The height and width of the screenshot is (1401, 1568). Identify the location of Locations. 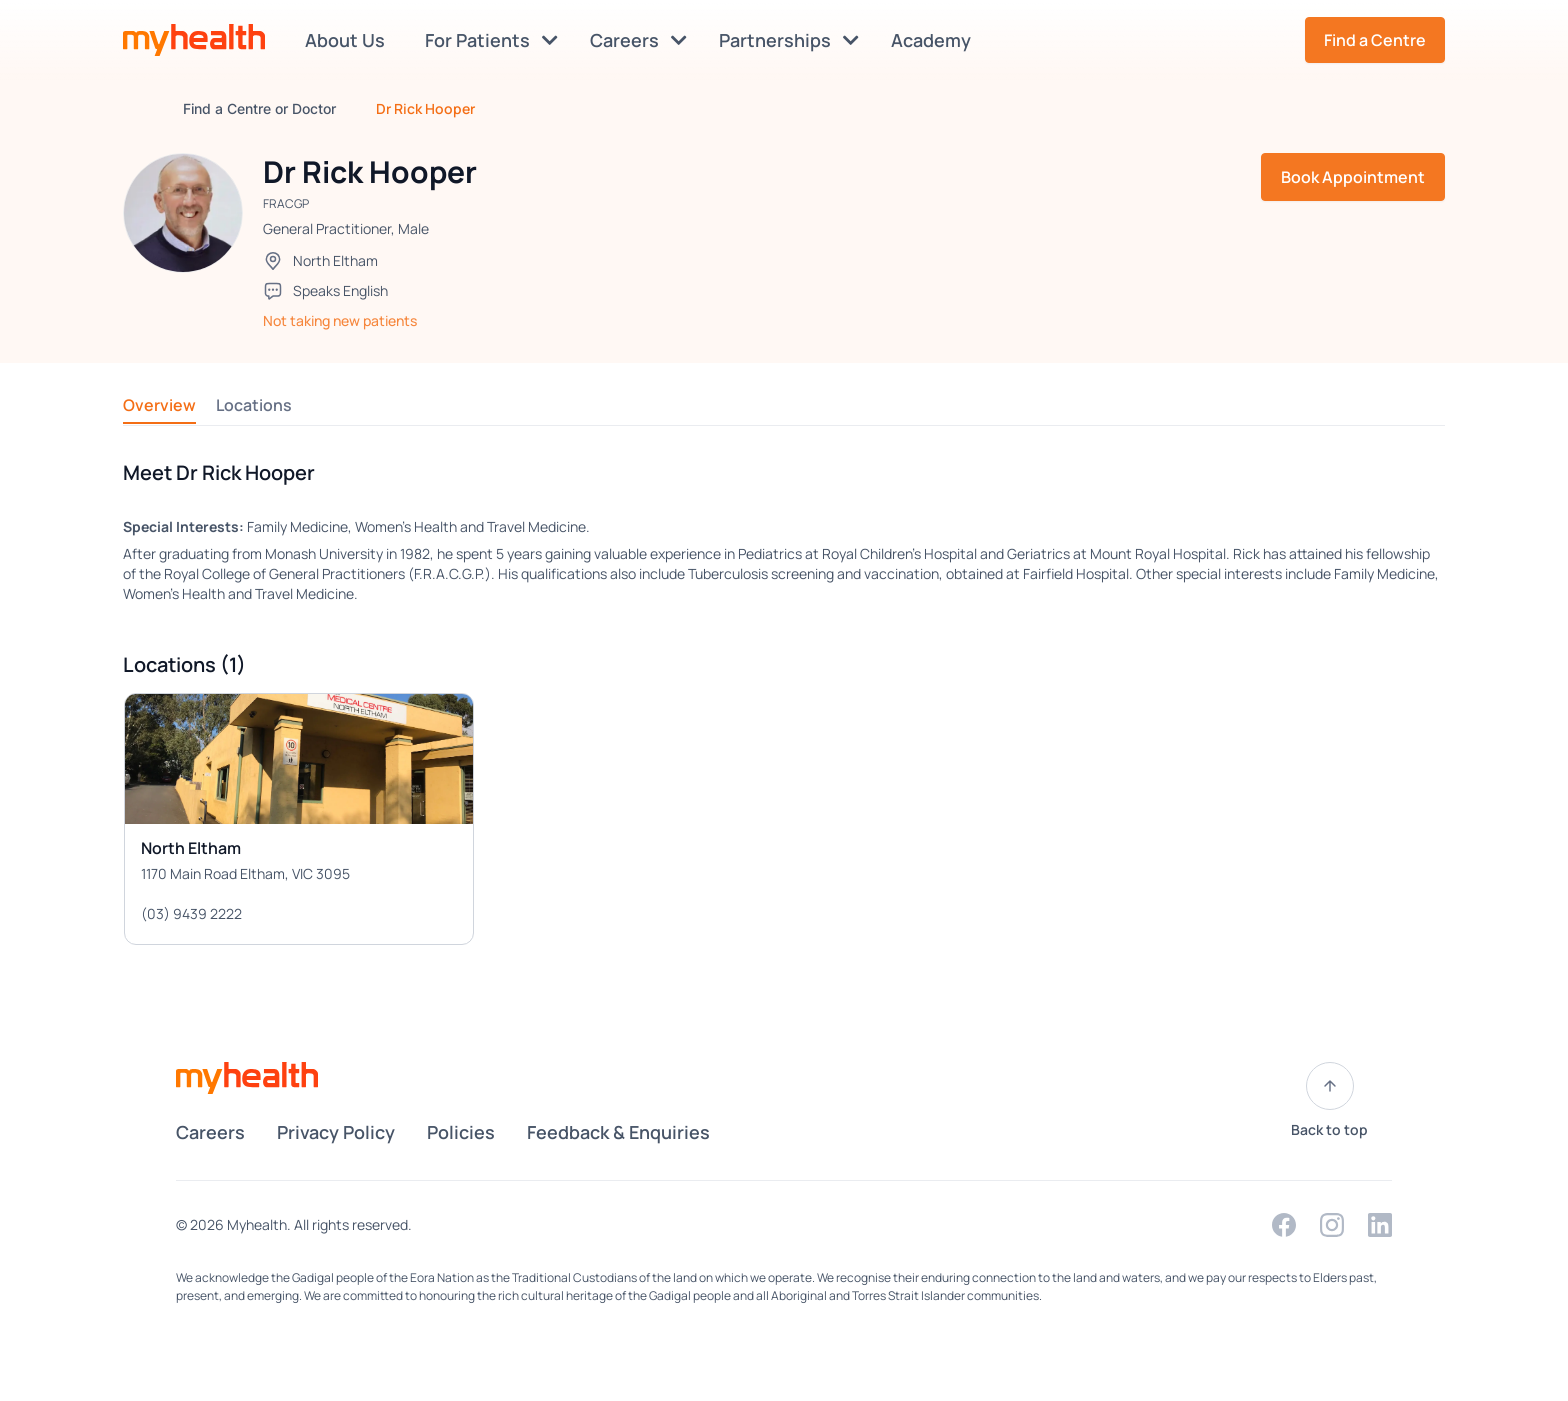
(254, 405).